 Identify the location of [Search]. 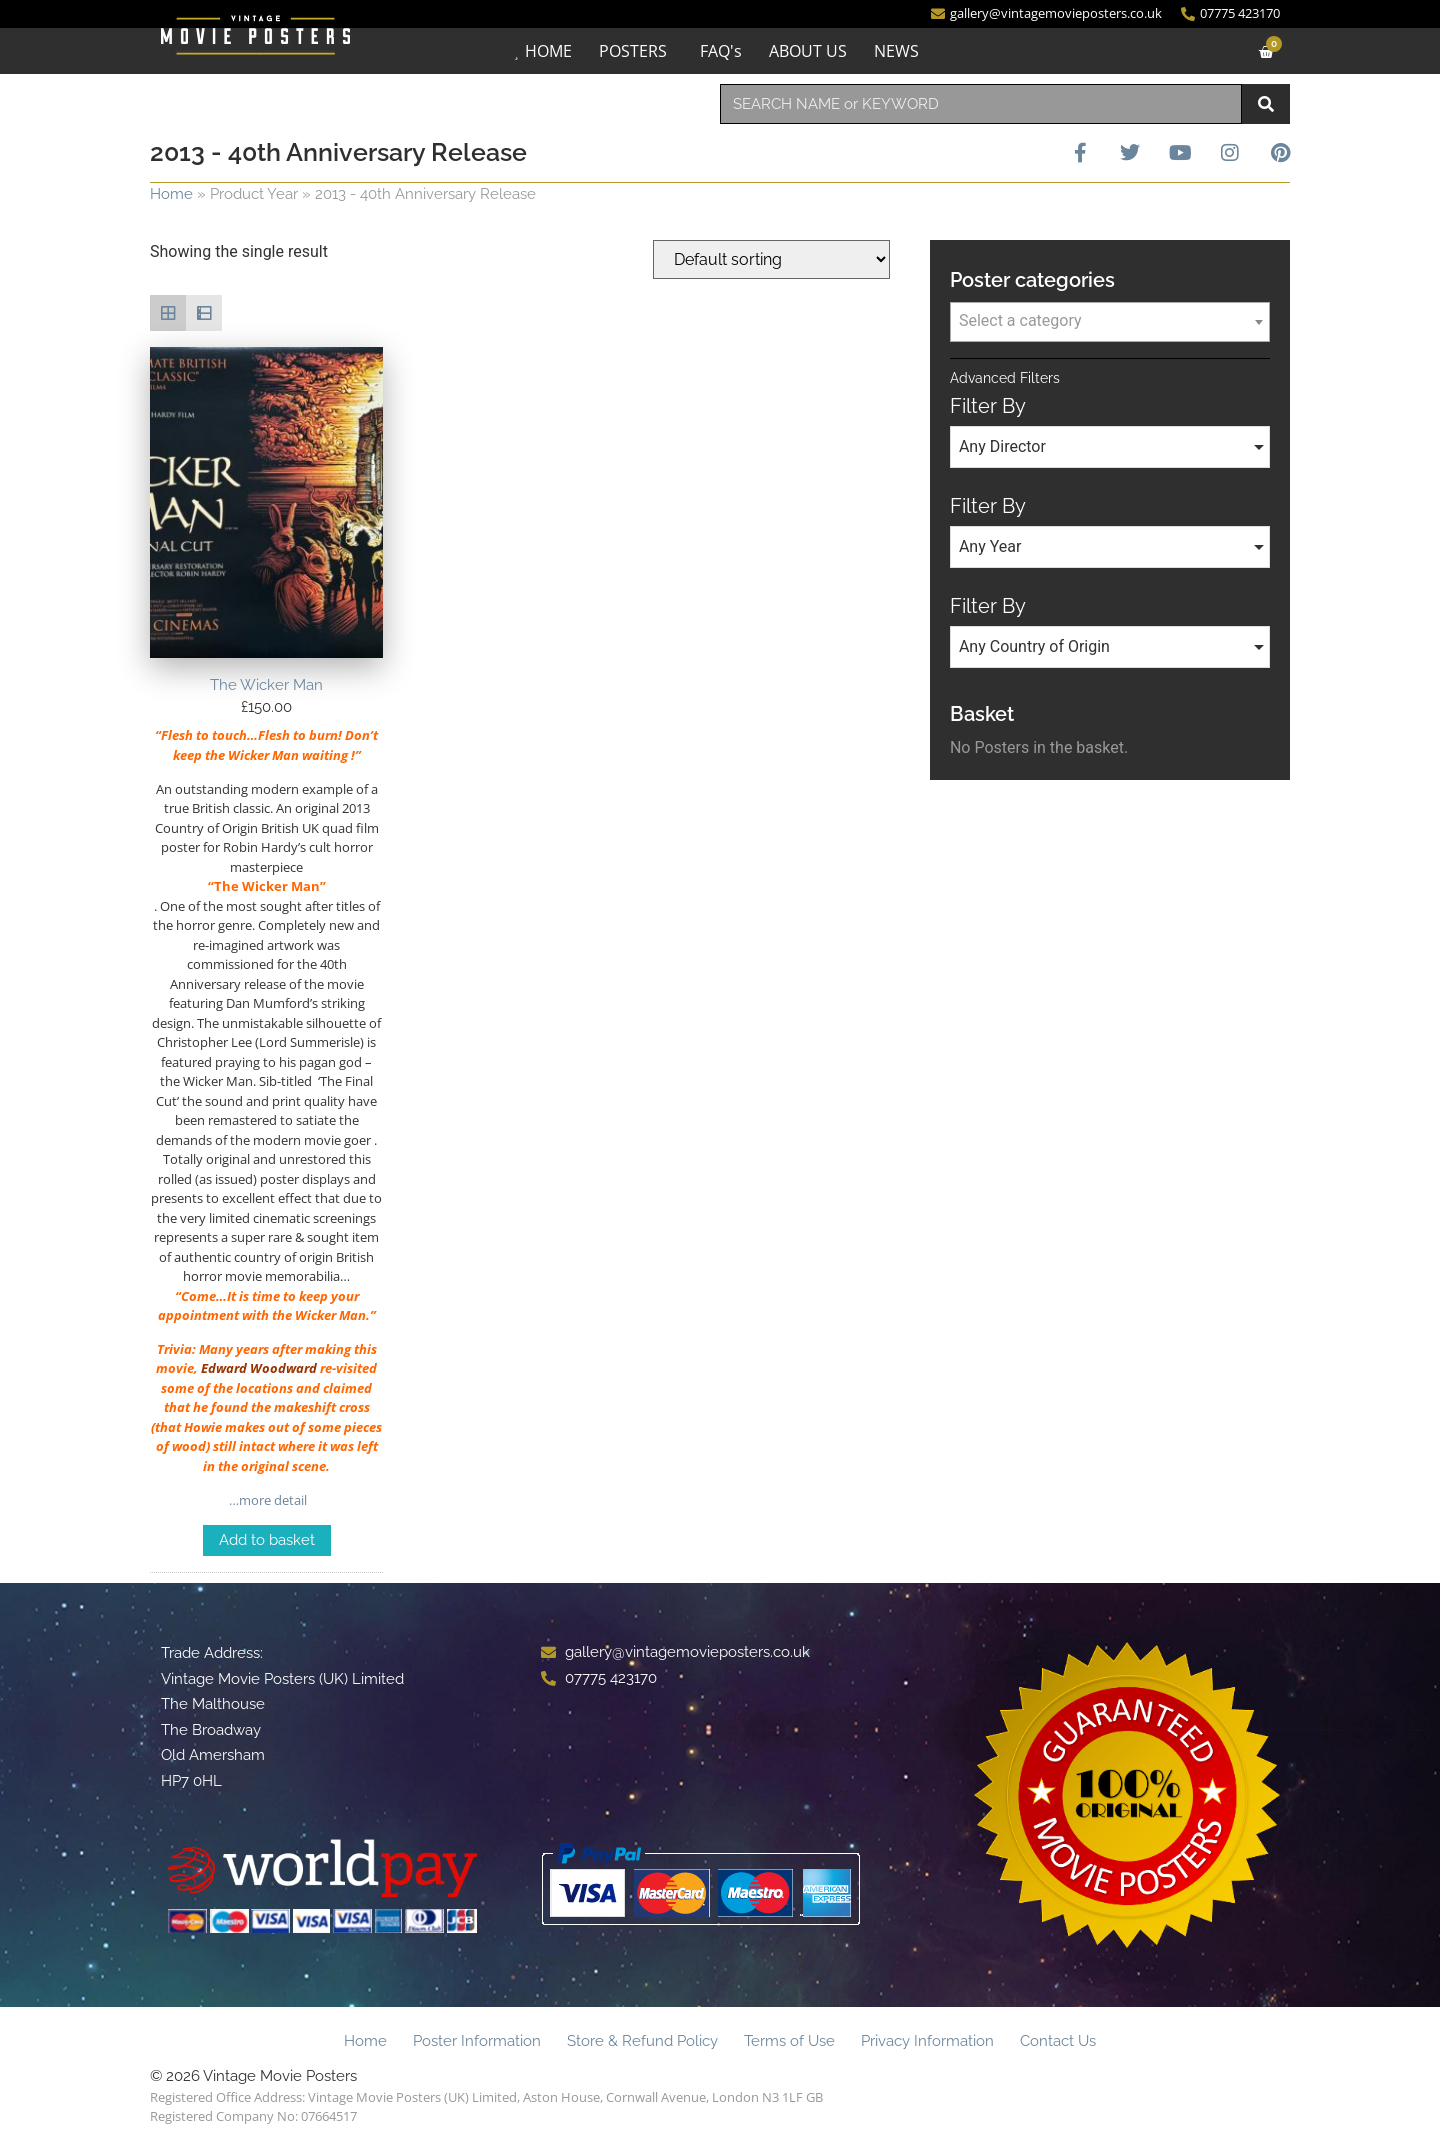
(1266, 104).